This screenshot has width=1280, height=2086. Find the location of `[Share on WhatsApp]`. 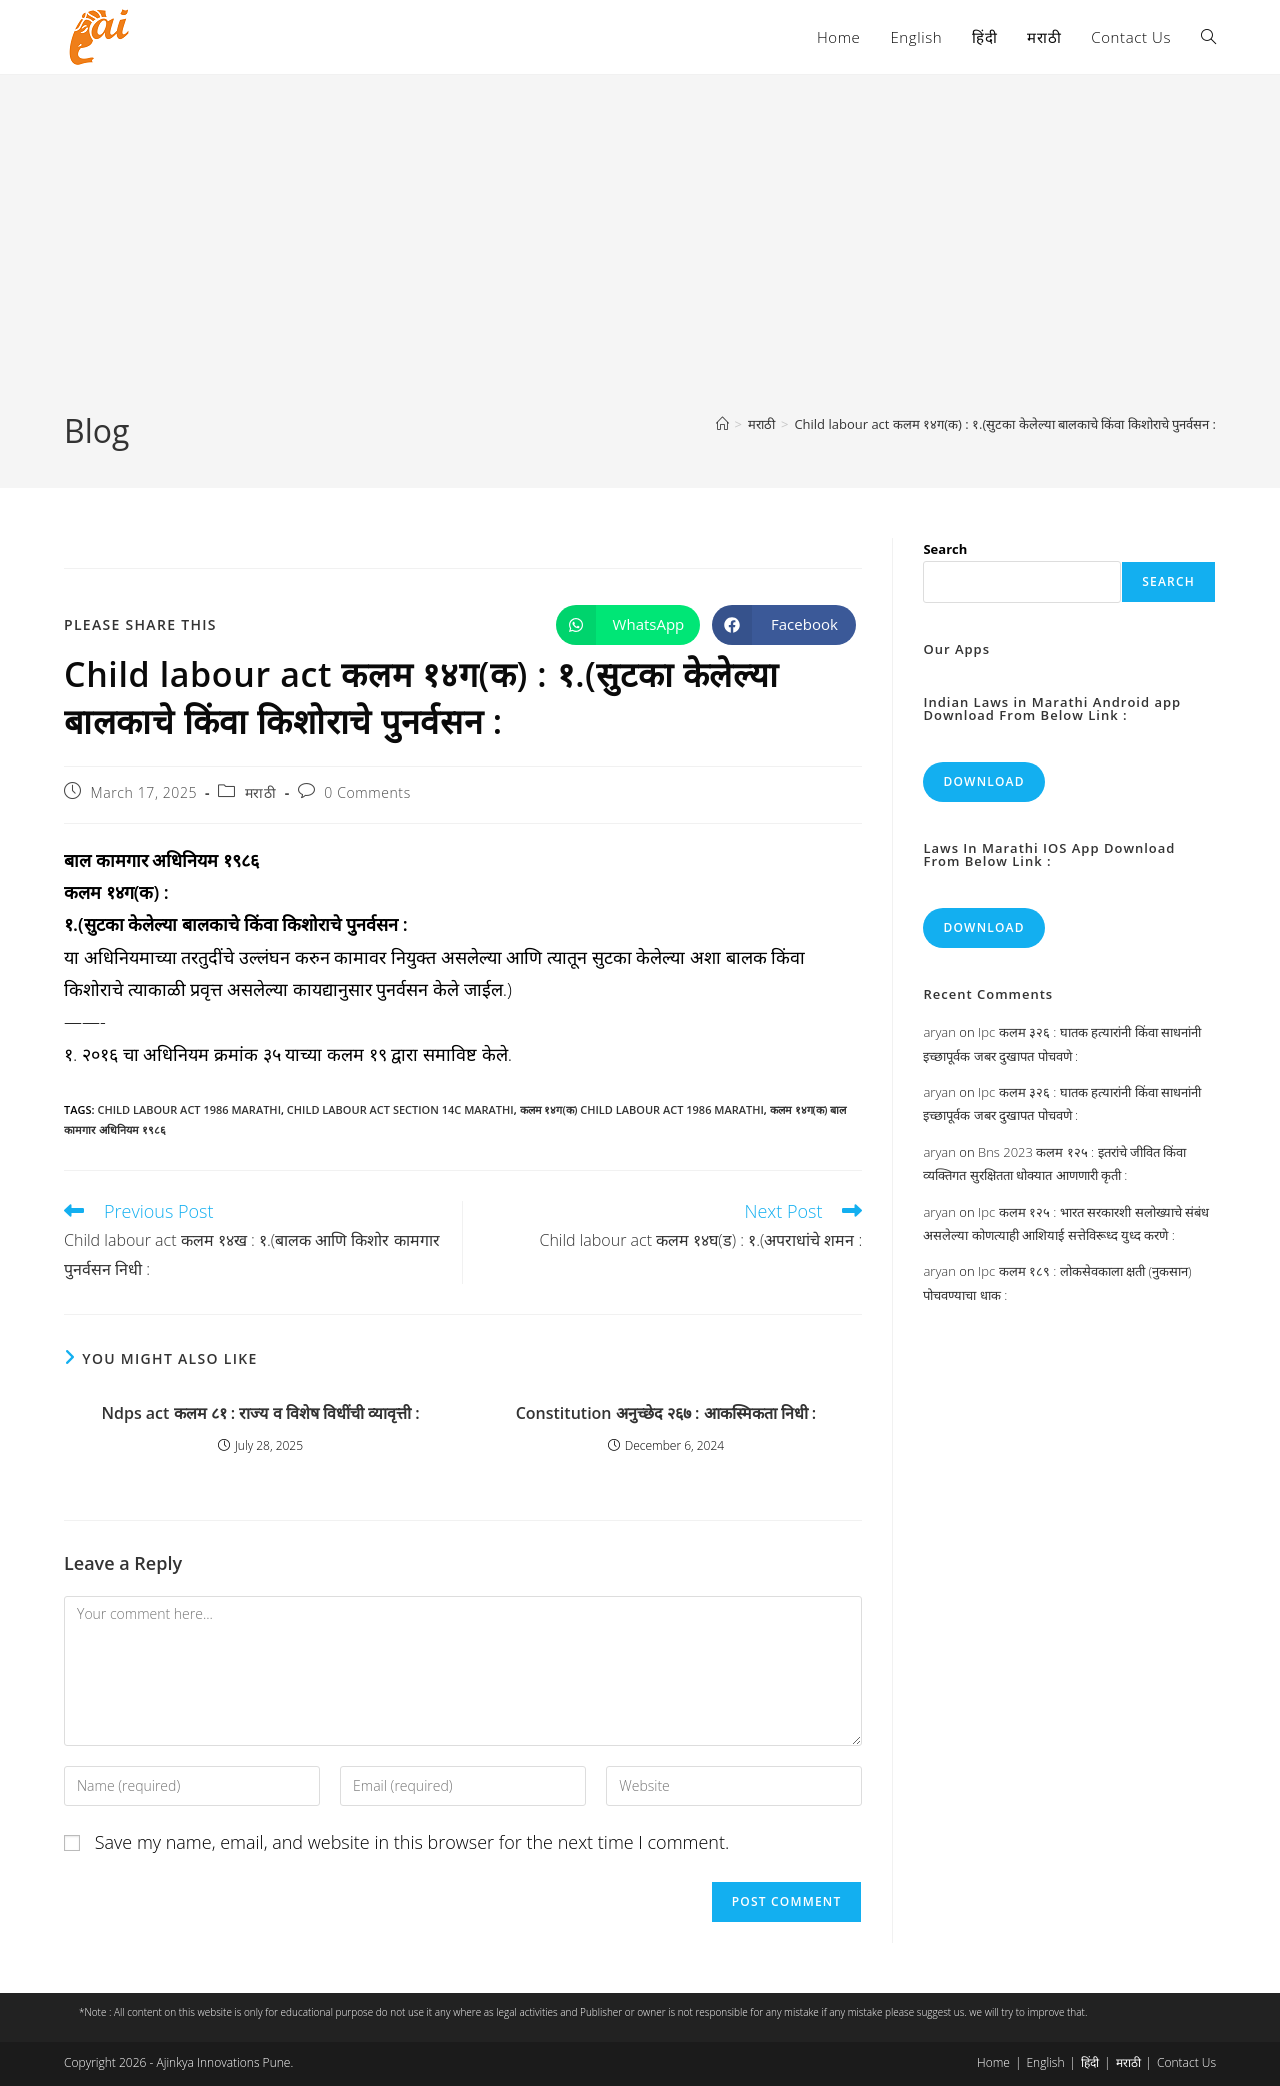

[Share on WhatsApp] is located at coordinates (628, 625).